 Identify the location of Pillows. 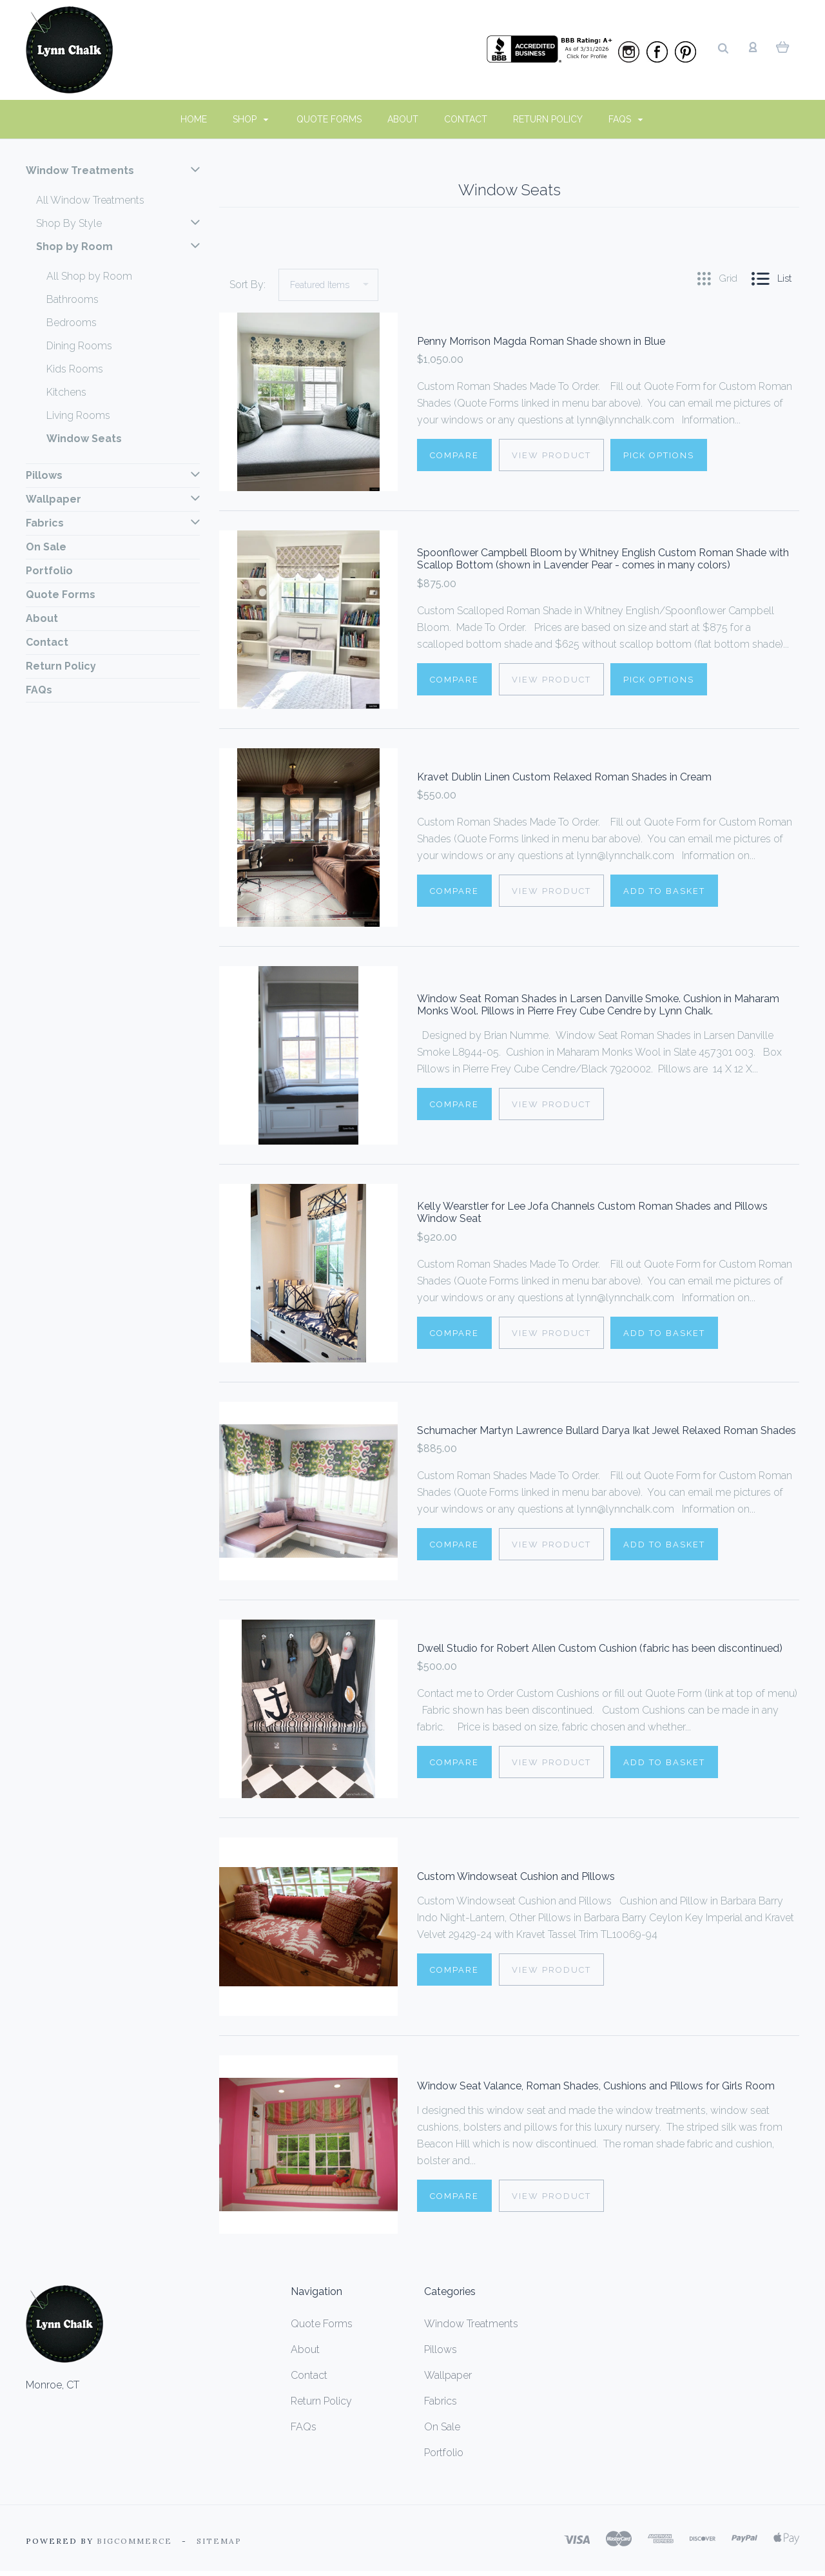
(113, 475).